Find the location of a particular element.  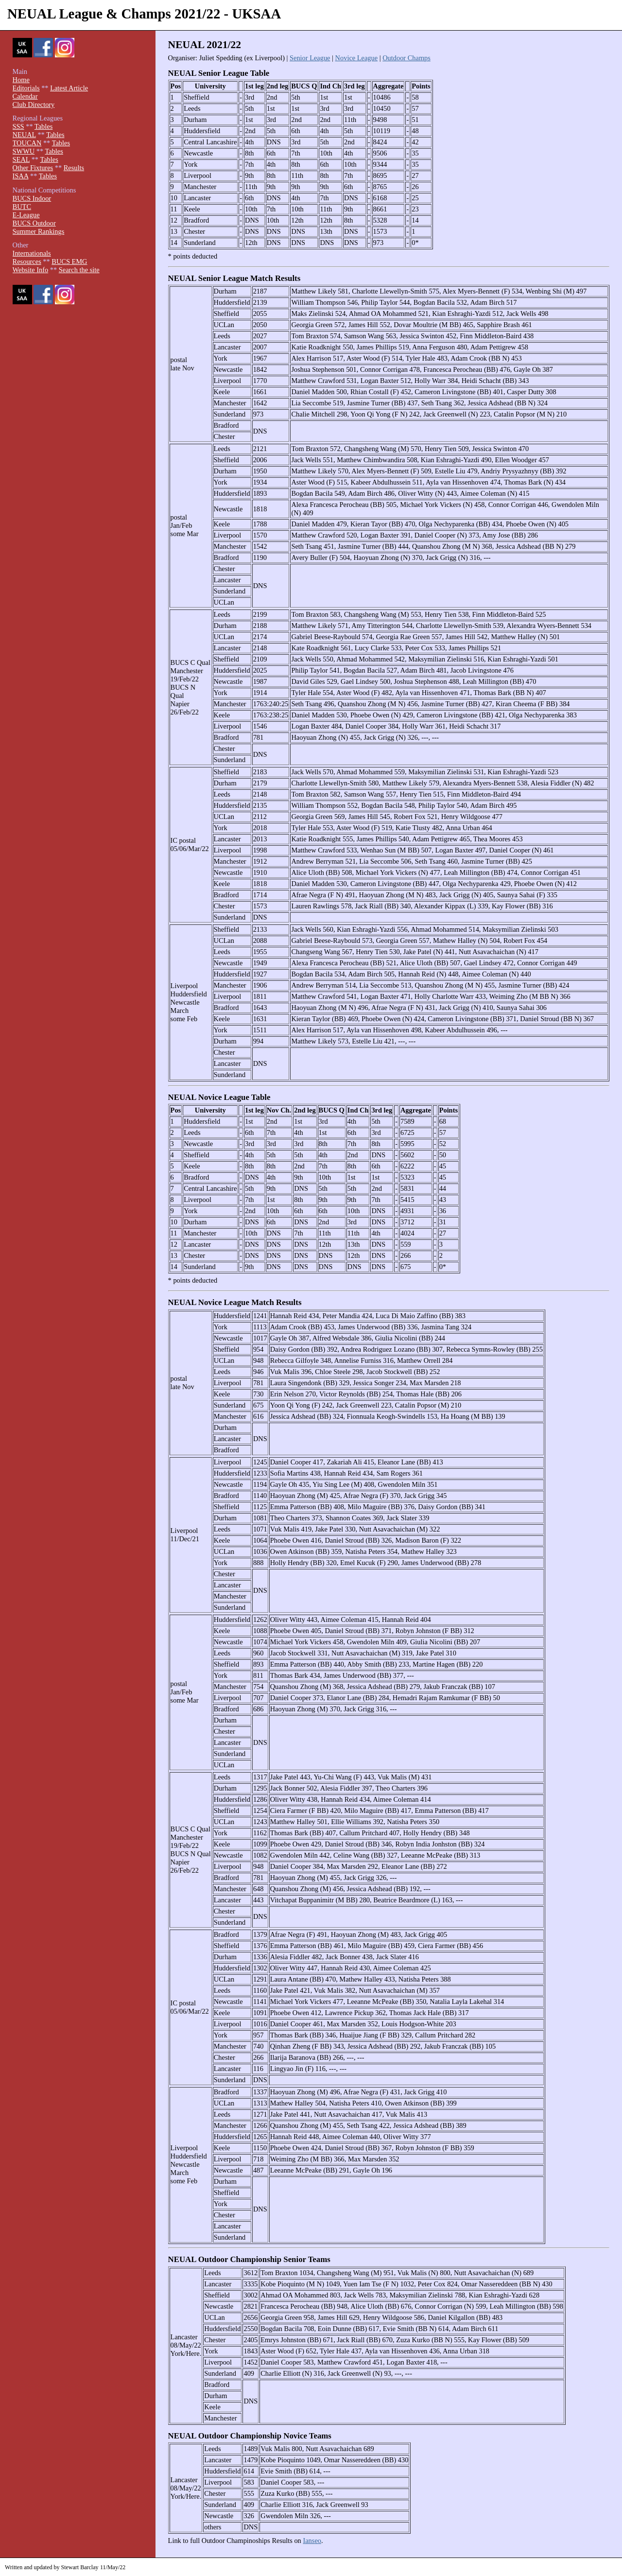

E-League is located at coordinates (26, 215).